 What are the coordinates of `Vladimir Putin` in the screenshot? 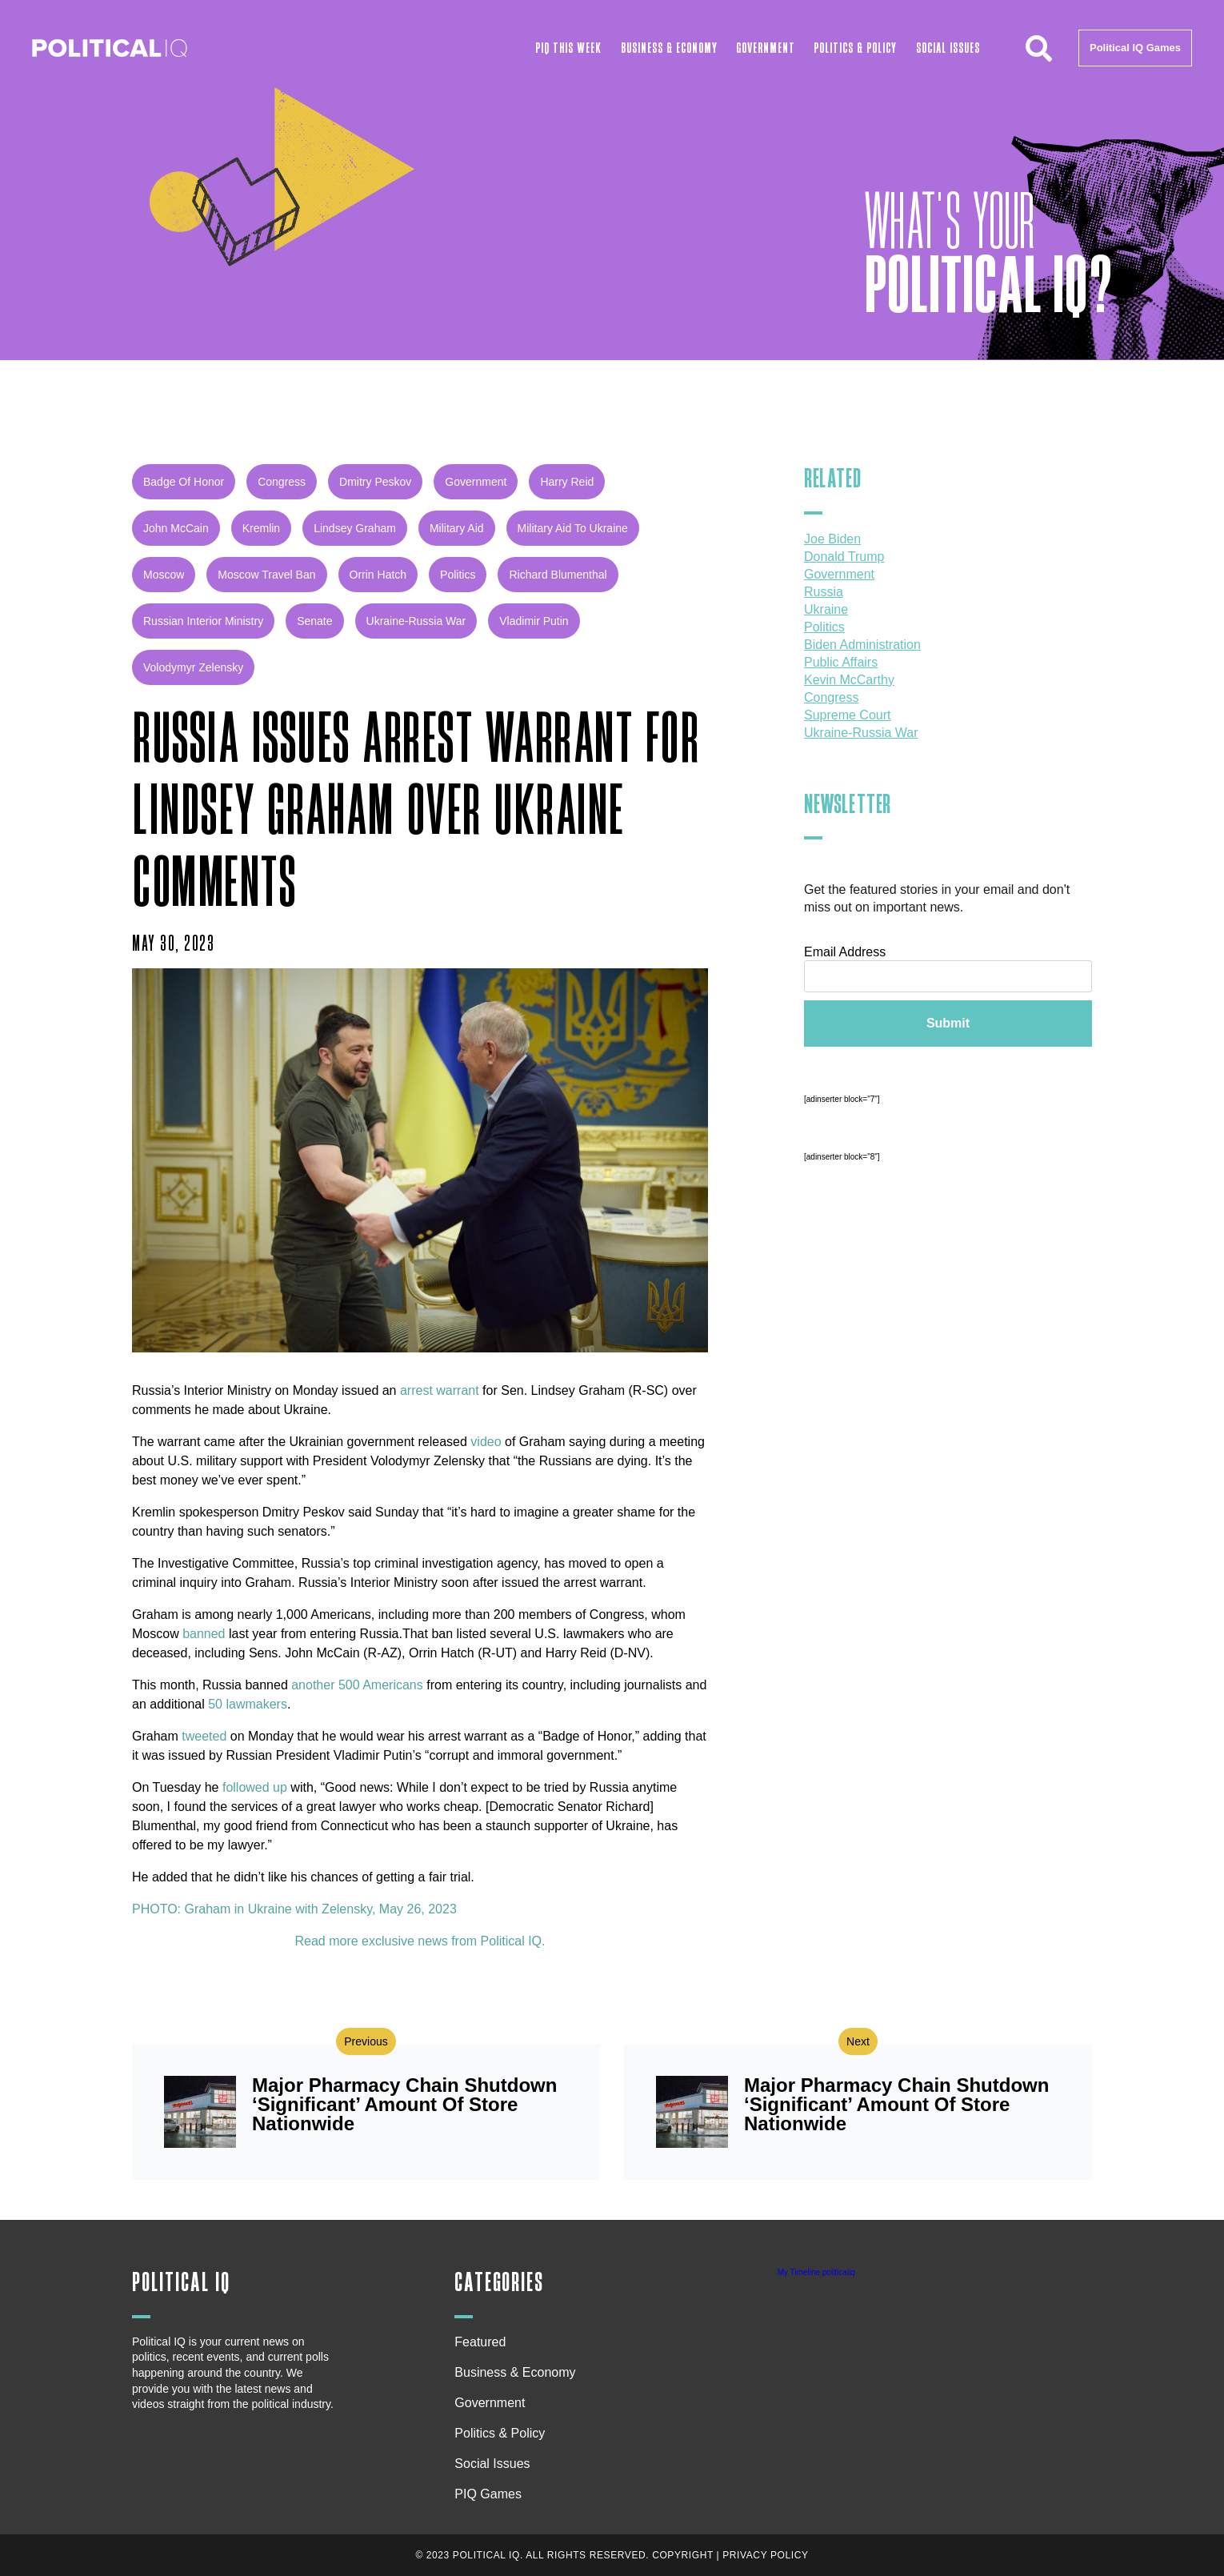 It's located at (533, 621).